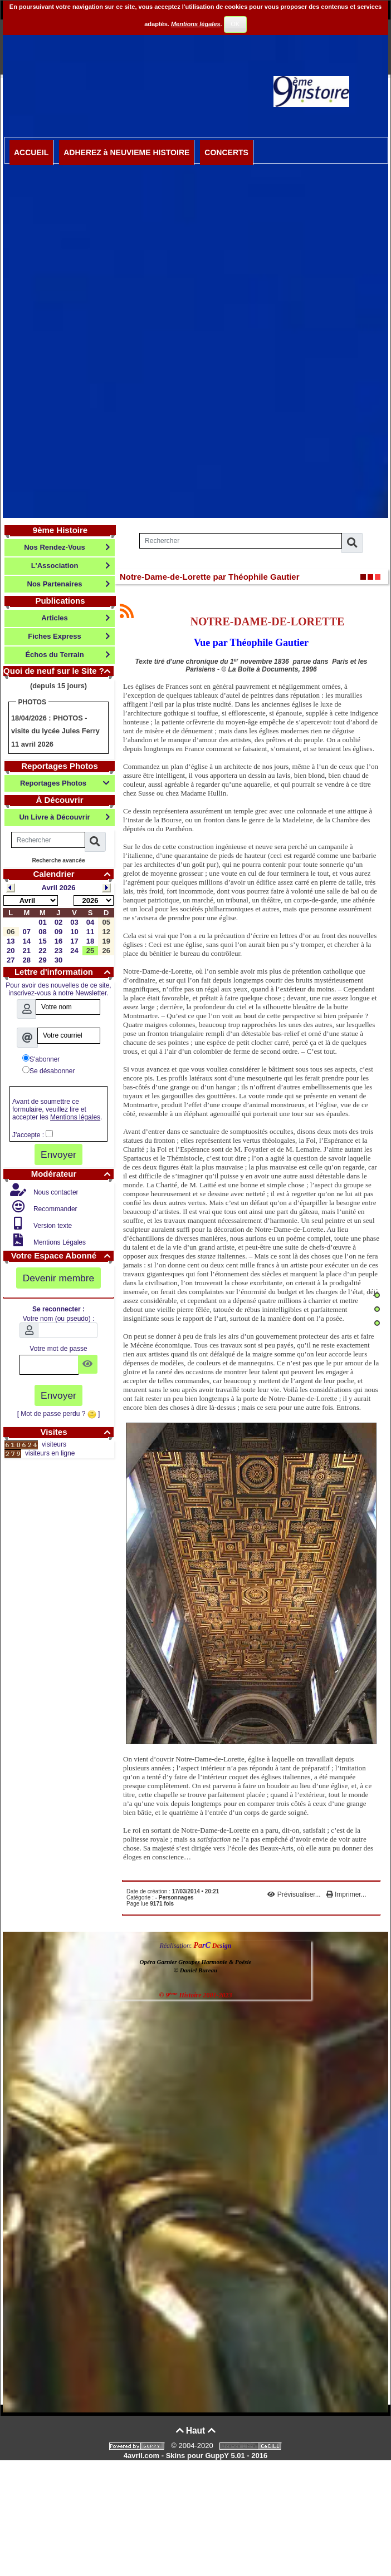  I want to click on Prévisualiser..., so click(294, 1894).